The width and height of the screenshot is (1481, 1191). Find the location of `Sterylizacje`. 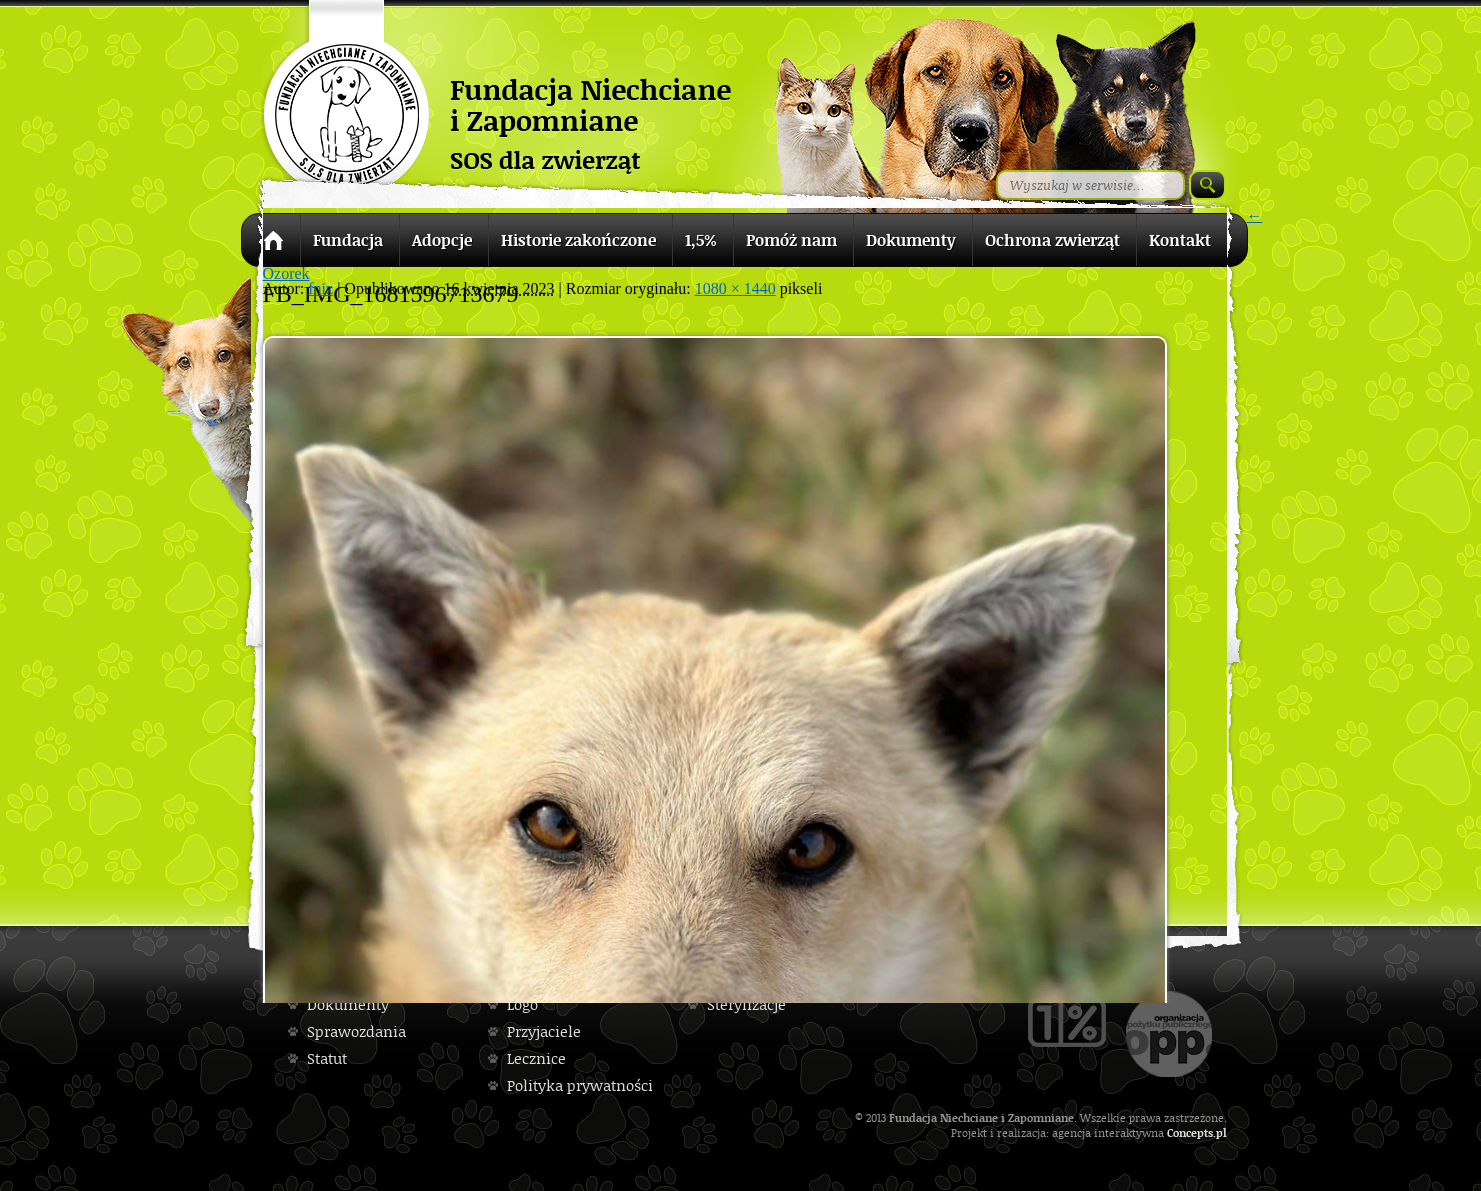

Sterylizacje is located at coordinates (746, 1004).